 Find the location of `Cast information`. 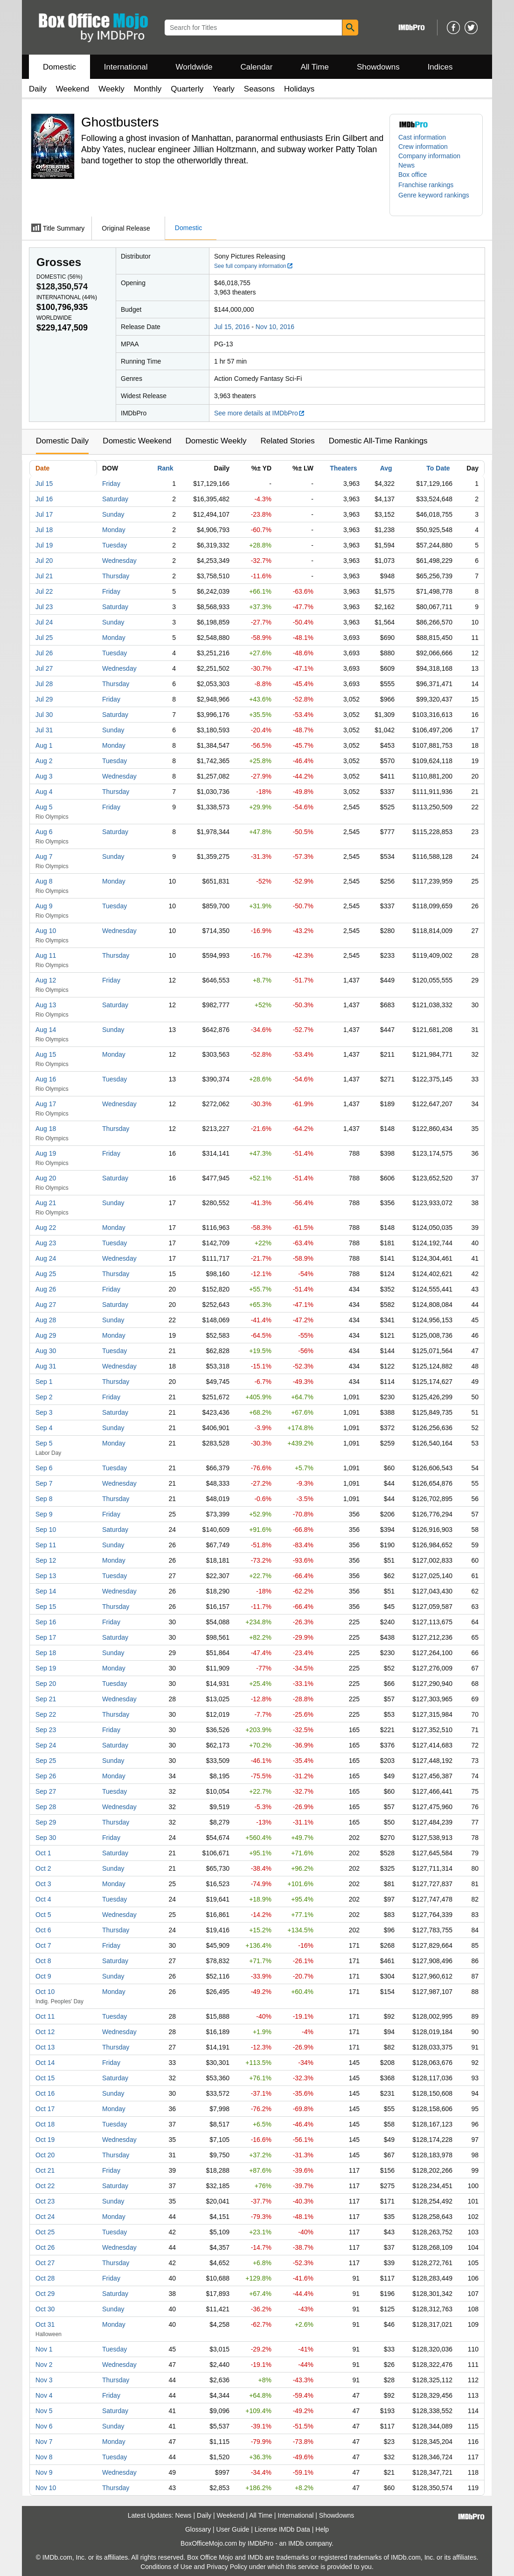

Cast information is located at coordinates (422, 137).